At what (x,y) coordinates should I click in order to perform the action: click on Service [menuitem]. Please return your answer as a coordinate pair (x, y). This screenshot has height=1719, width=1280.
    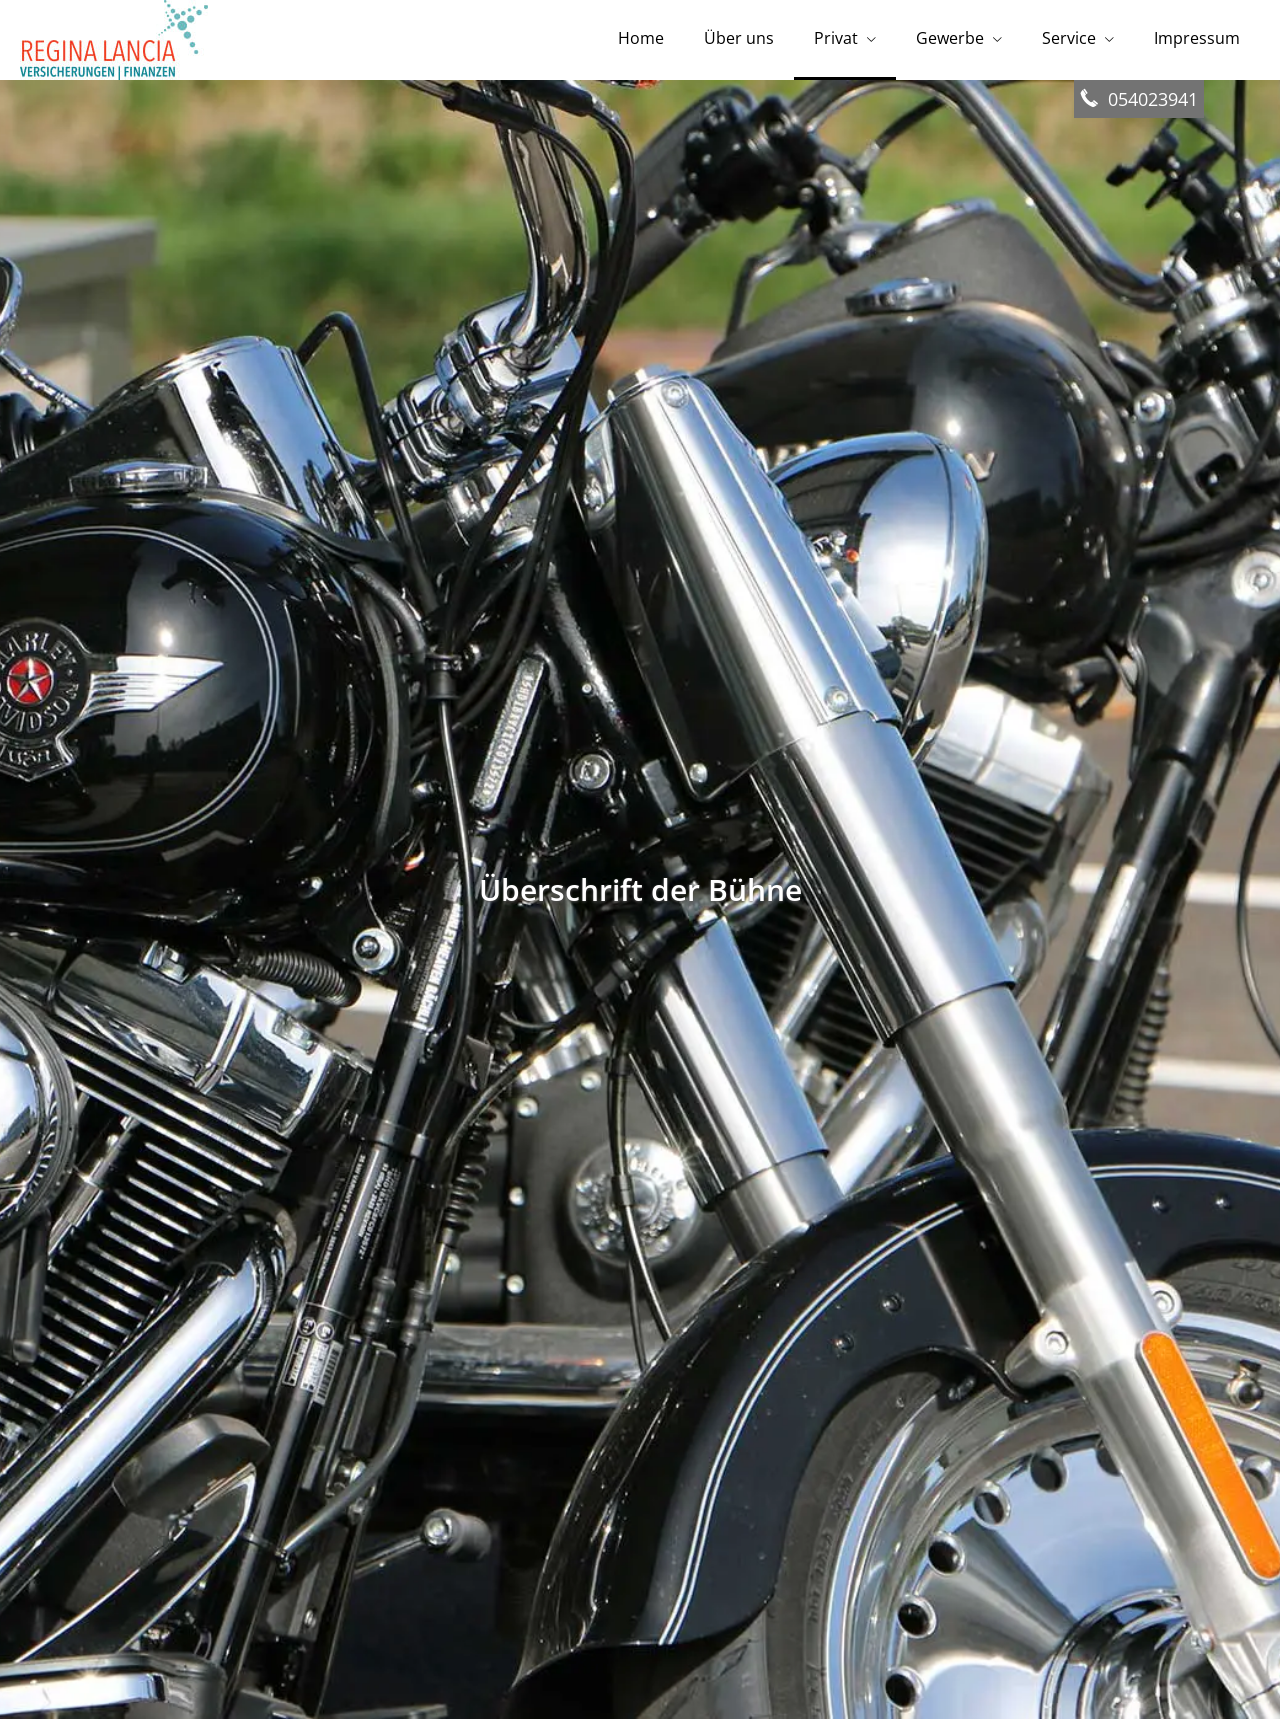
    Looking at the image, I should click on (1069, 38).